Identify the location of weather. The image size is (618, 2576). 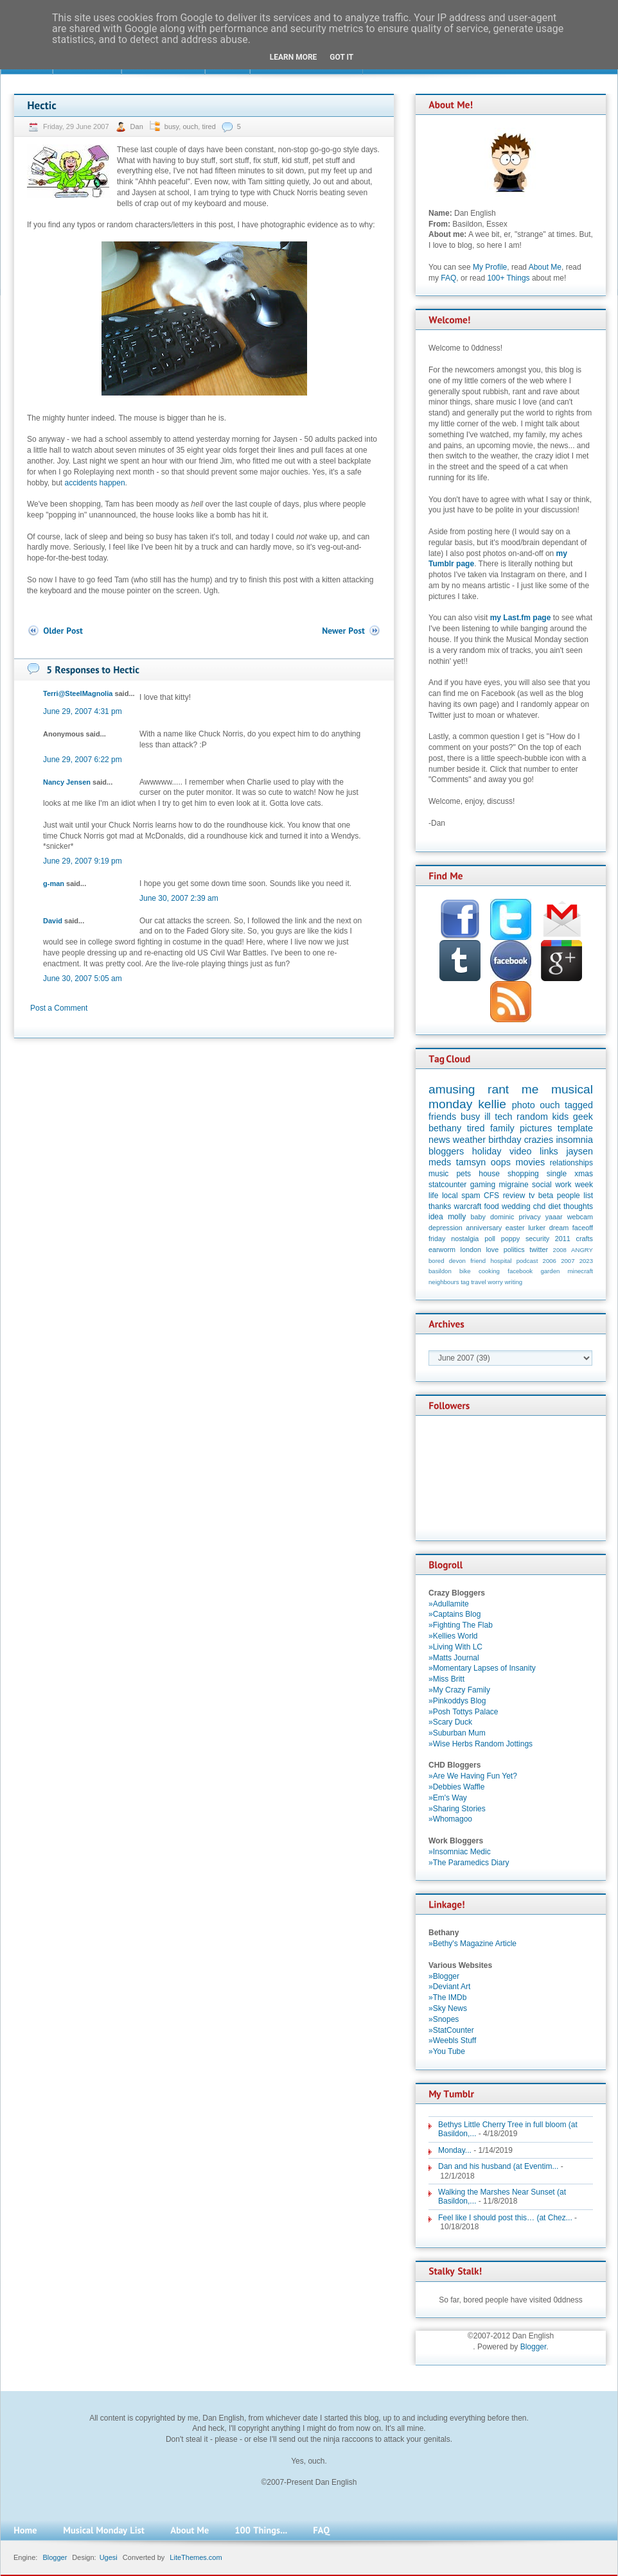
(469, 1140).